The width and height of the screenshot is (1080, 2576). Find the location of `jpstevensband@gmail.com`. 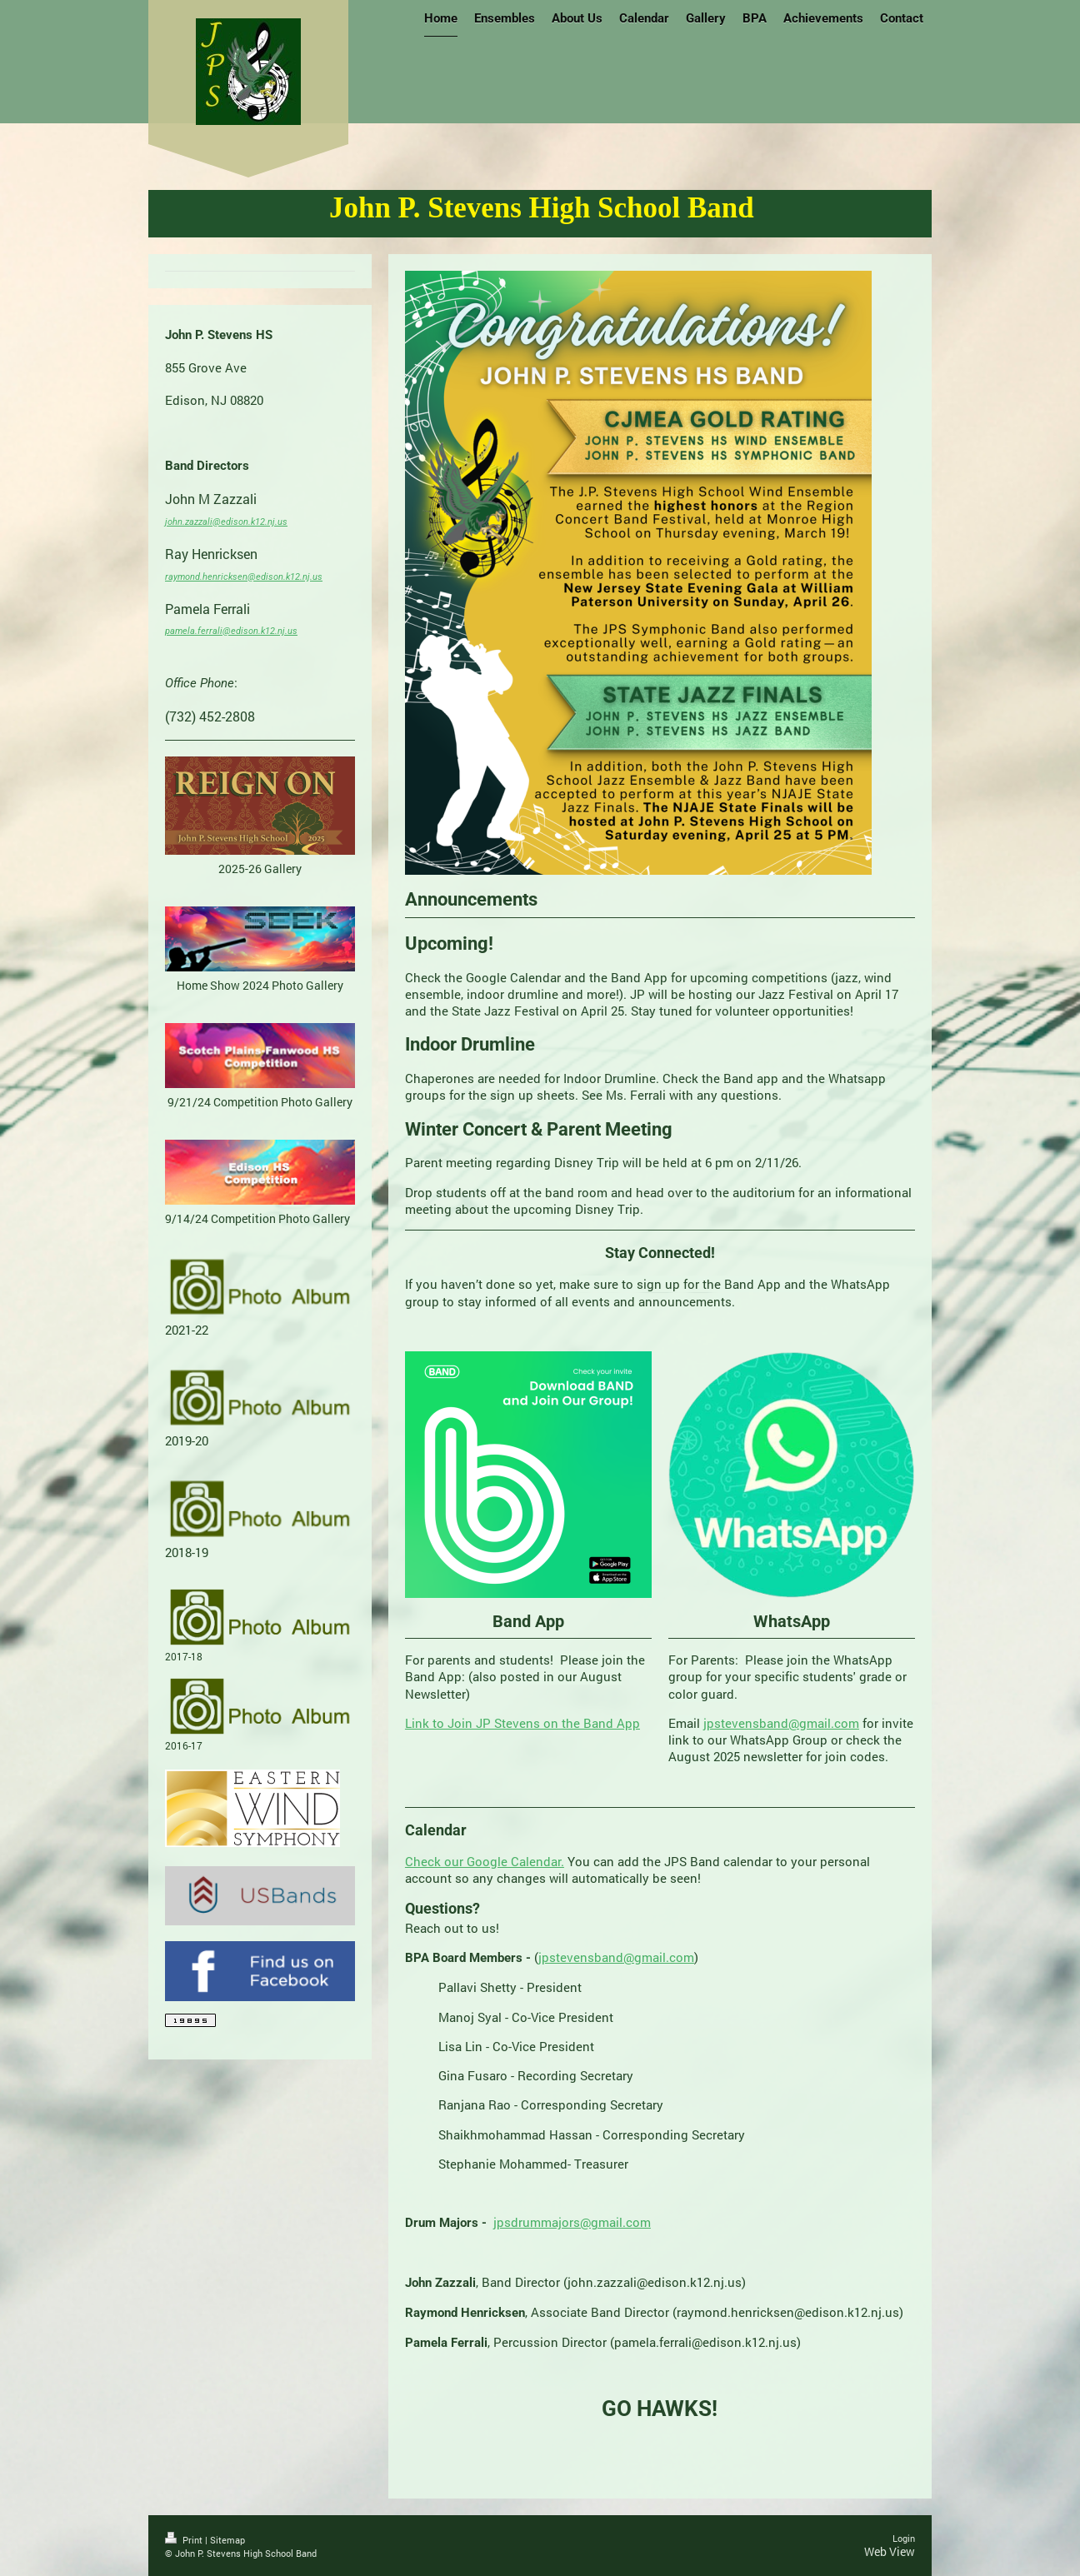

jpstevensband@gmail.com is located at coordinates (781, 1723).